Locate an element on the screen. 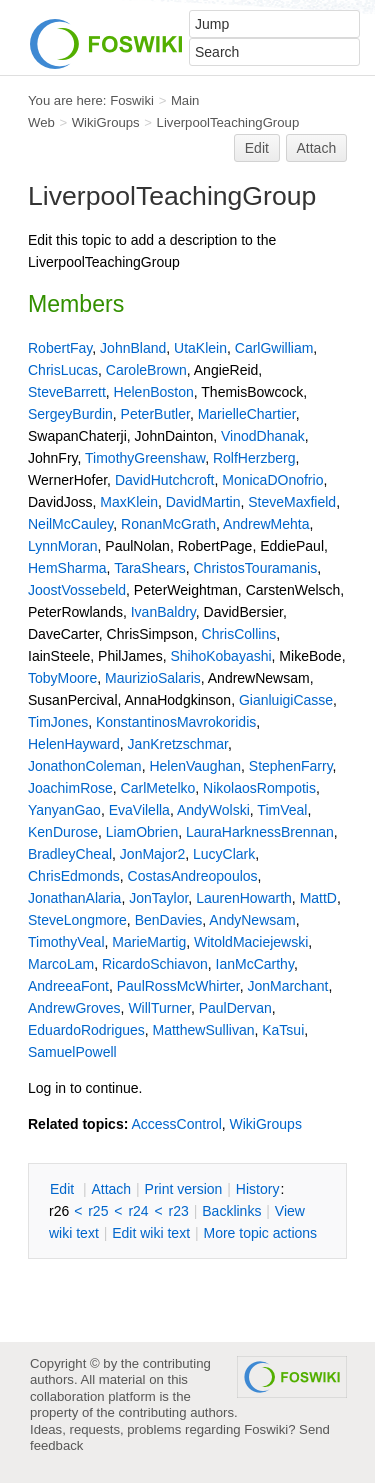 Image resolution: width=375 pixels, height=1483 pixels. RonanMcGrath is located at coordinates (168, 524).